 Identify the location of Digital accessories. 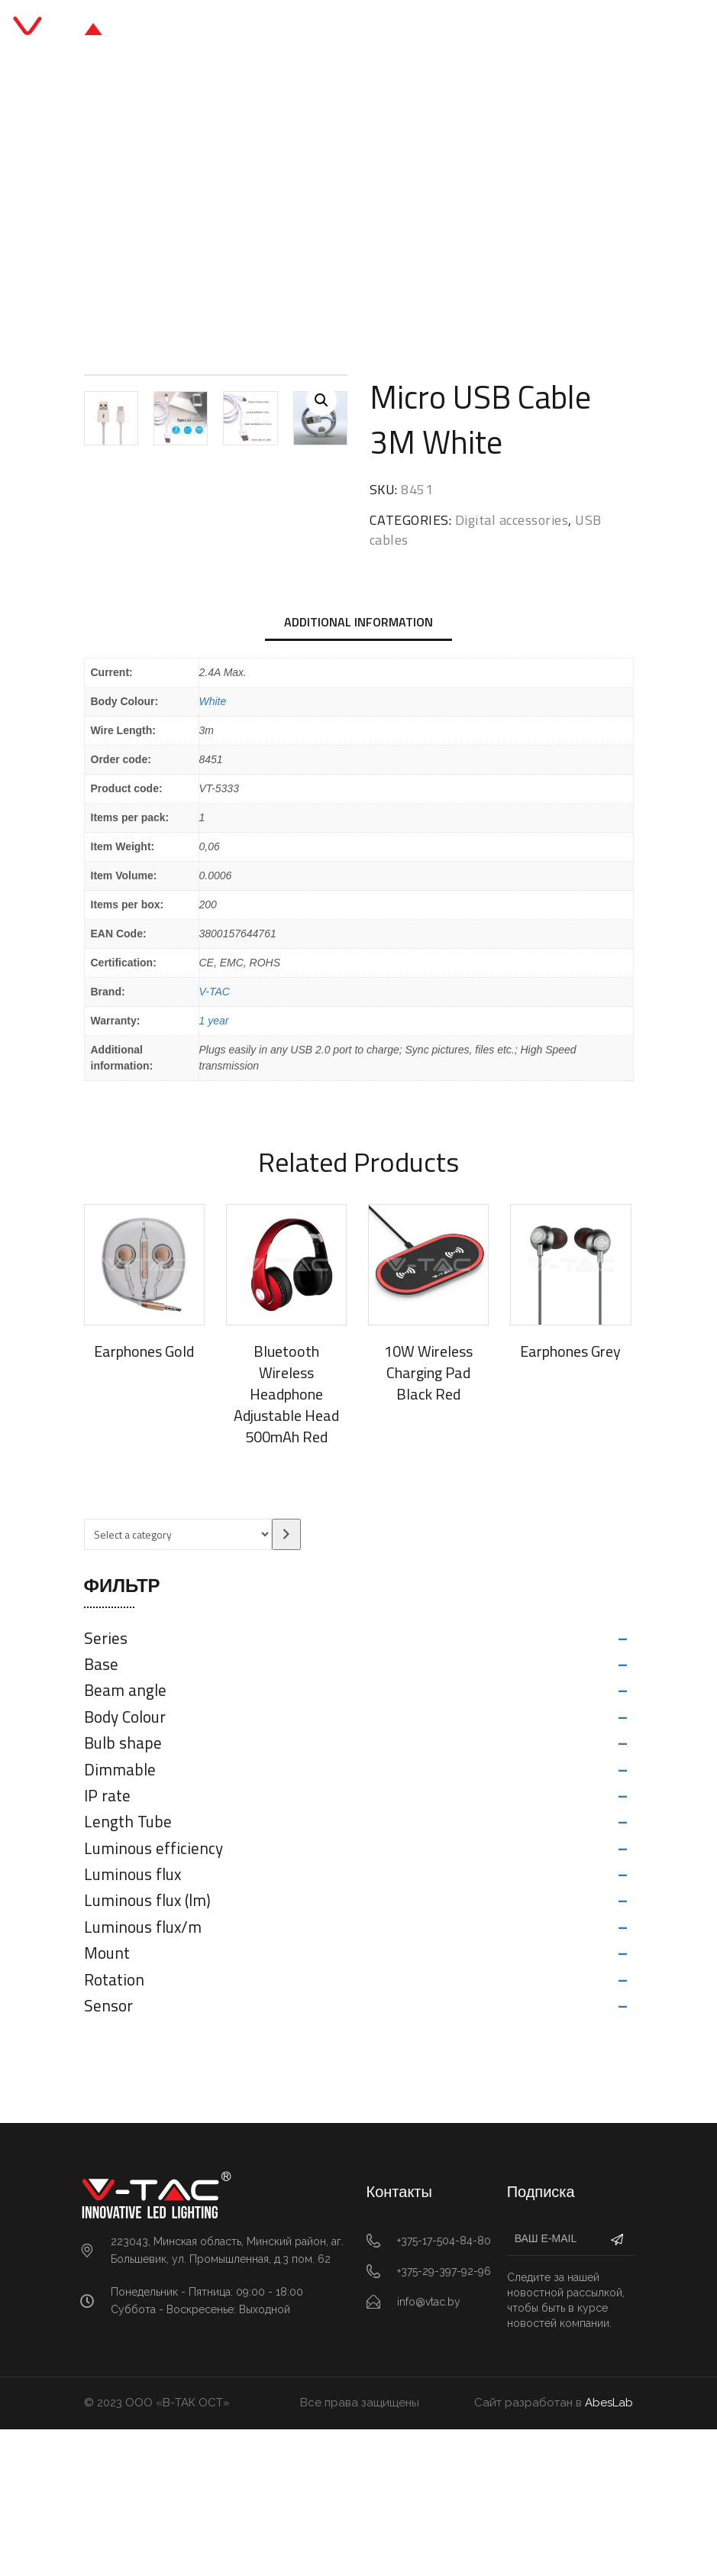
(276, 207).